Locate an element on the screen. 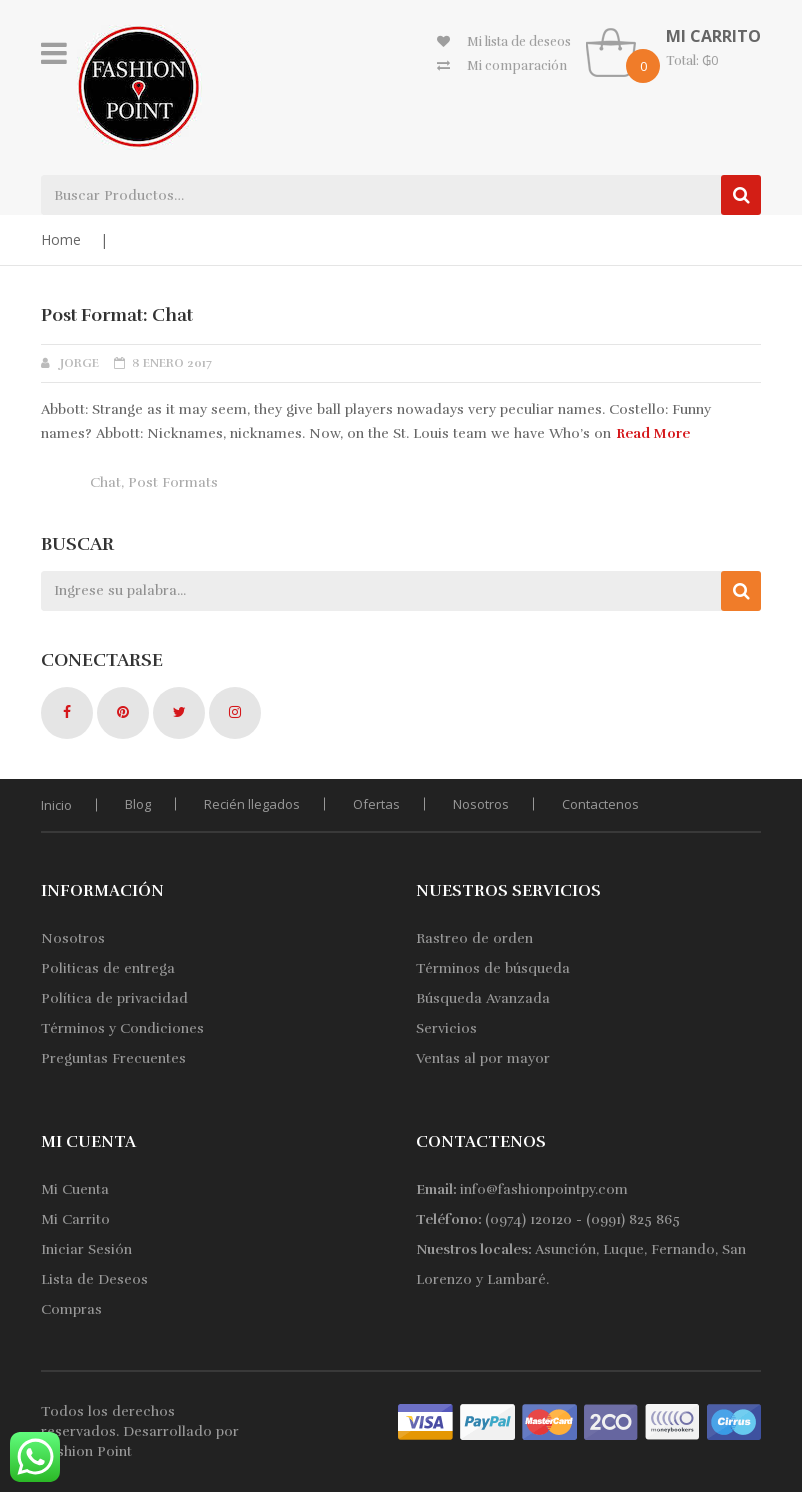 The width and height of the screenshot is (802, 1492). Ventas al por mayor is located at coordinates (483, 1058).